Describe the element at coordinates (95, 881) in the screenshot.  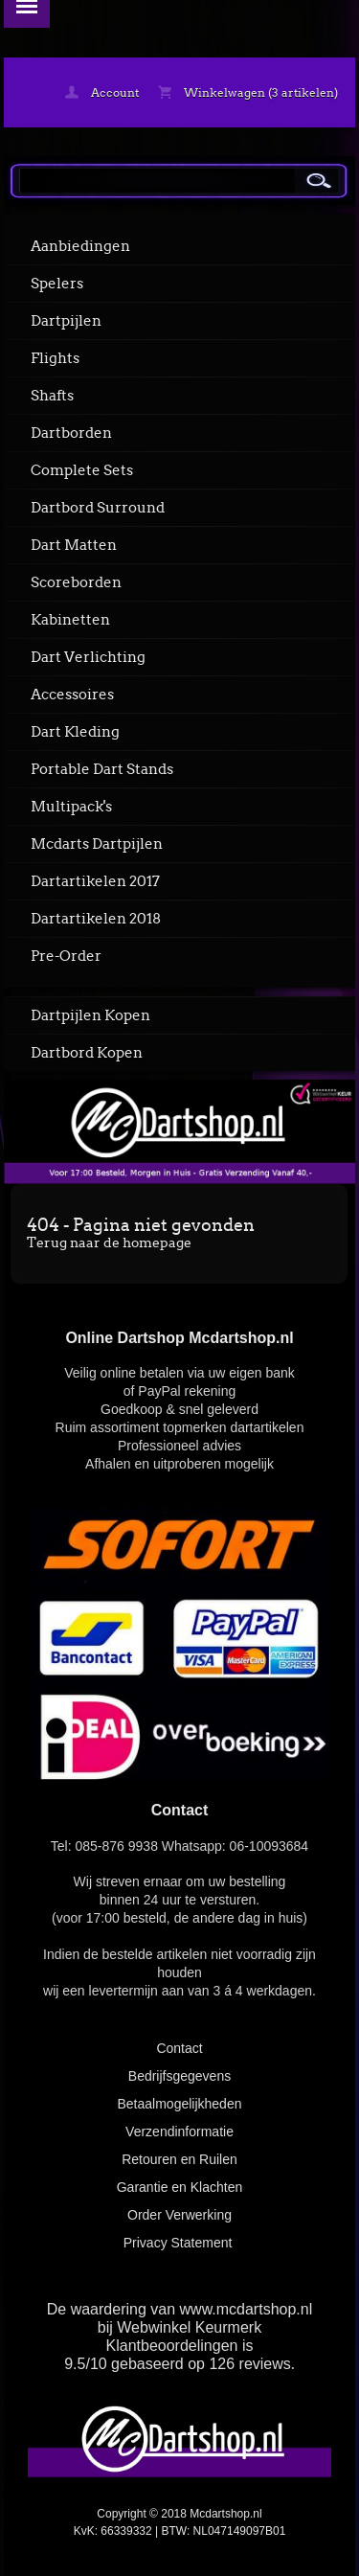
I see `Dartartikelen 2017` at that location.